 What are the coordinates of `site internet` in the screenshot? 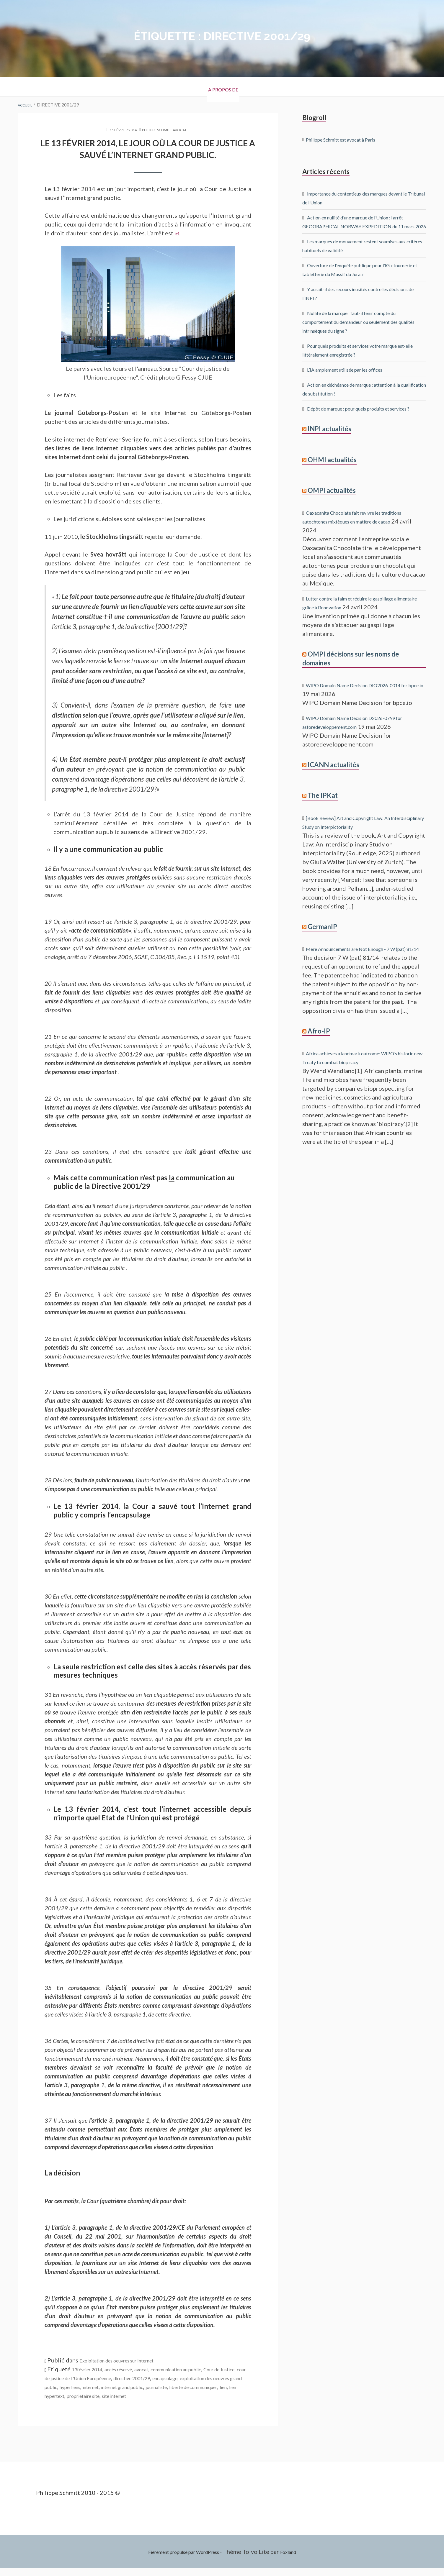 It's located at (107, 2403).